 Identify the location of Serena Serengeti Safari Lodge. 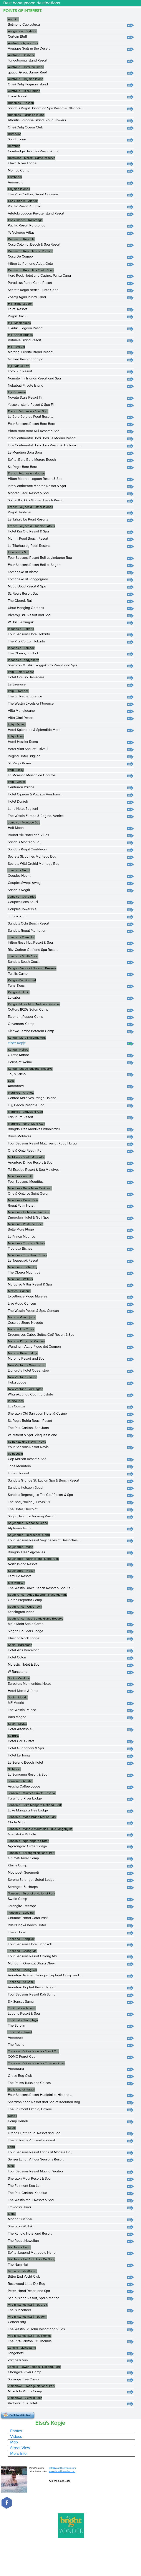
(31, 1880).